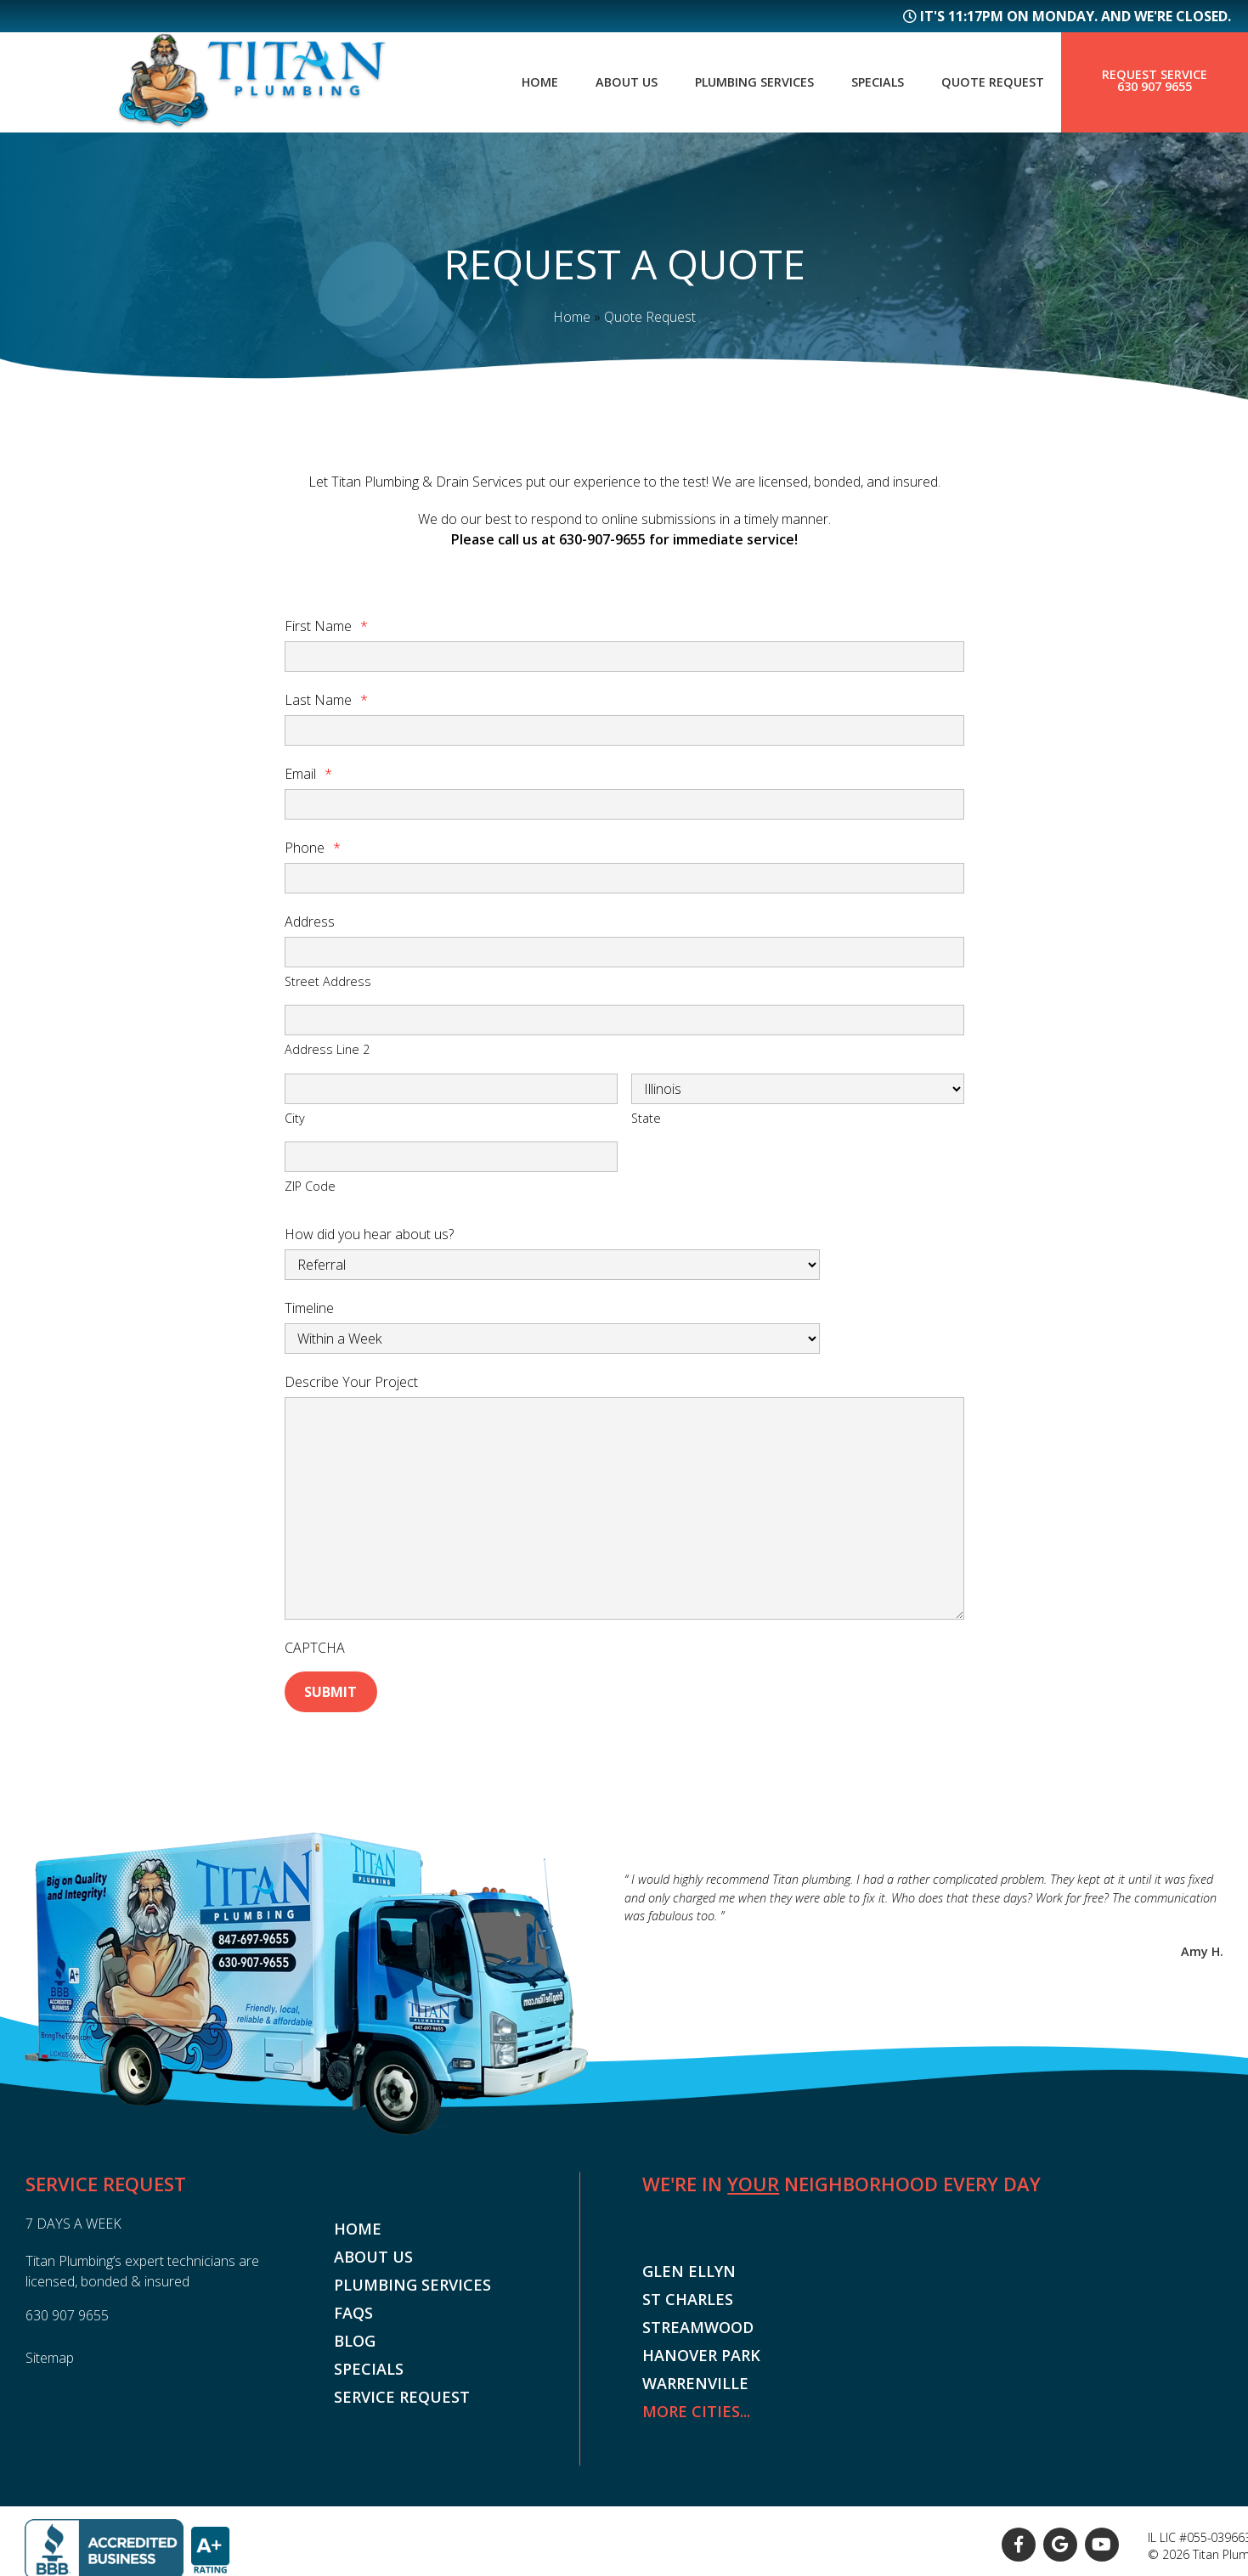 The width and height of the screenshot is (1248, 2576). Describe the element at coordinates (313, 847) in the screenshot. I see `Phone` at that location.